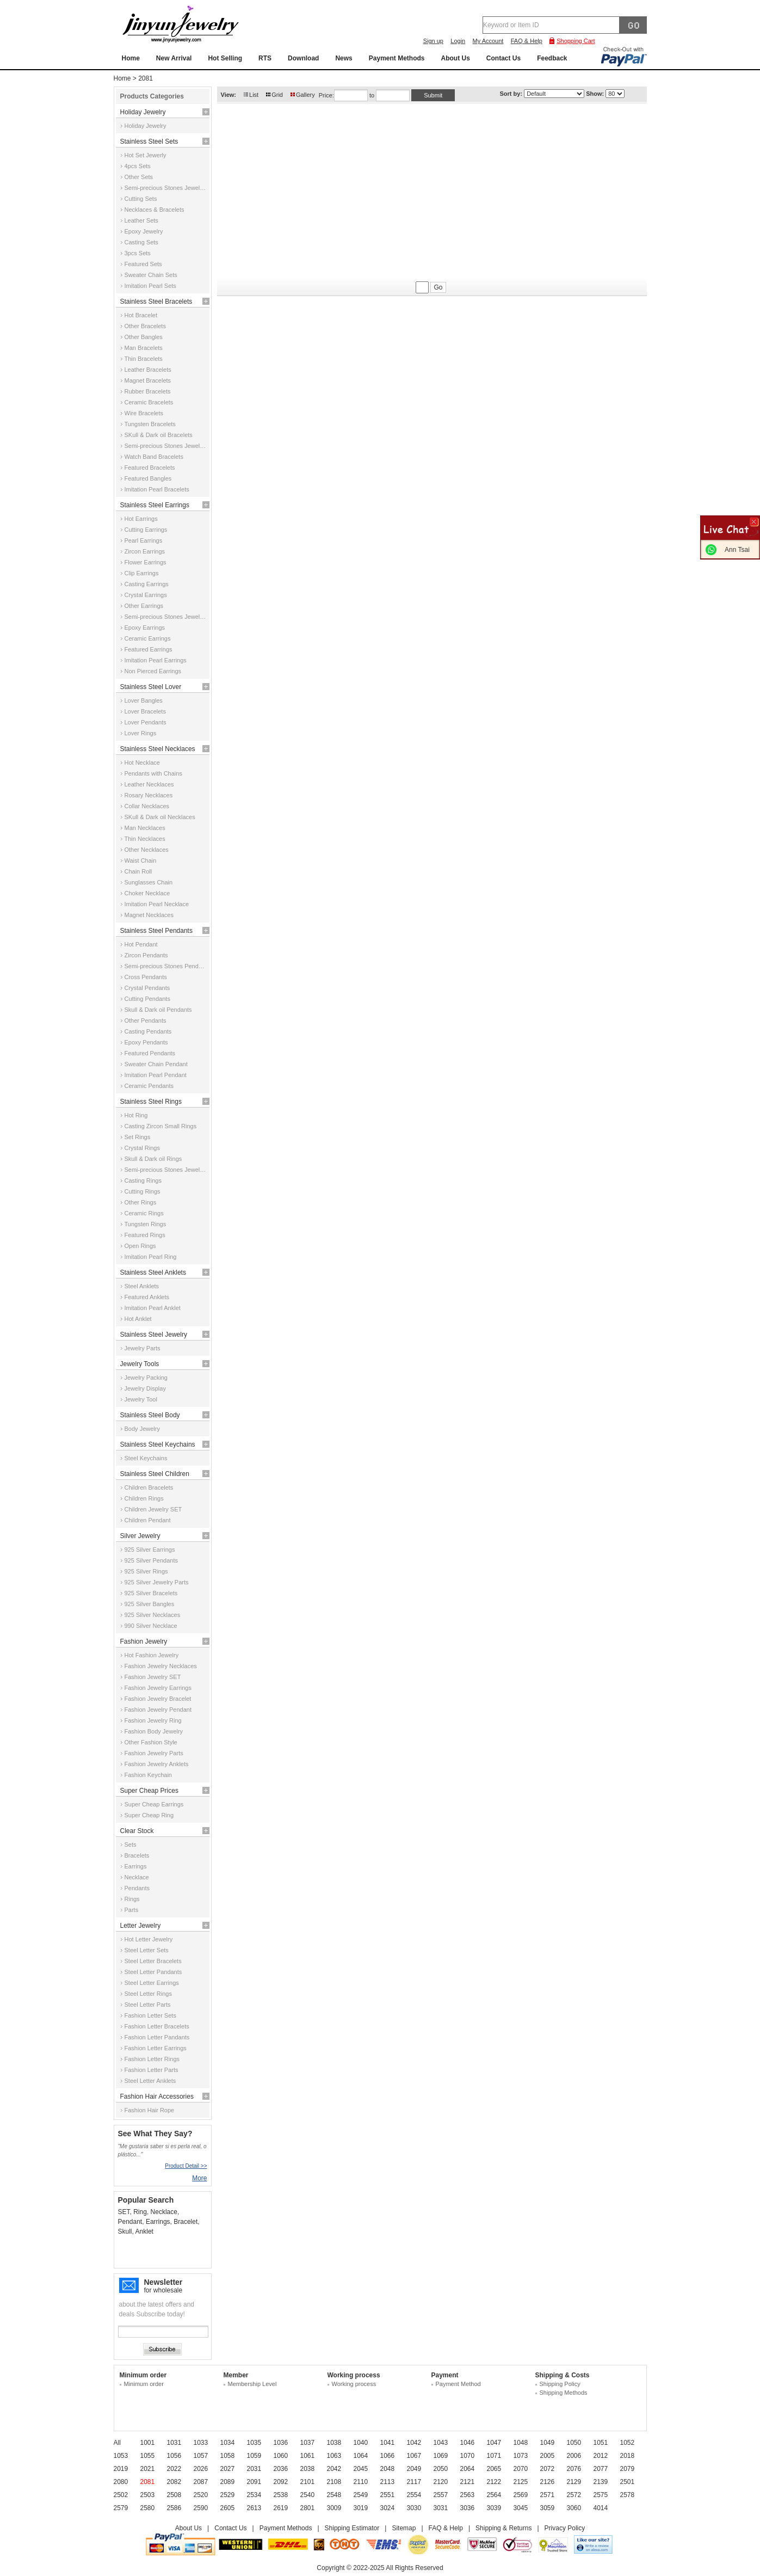 The image size is (760, 2576). Describe the element at coordinates (146, 1571) in the screenshot. I see `925 Silver Rings` at that location.